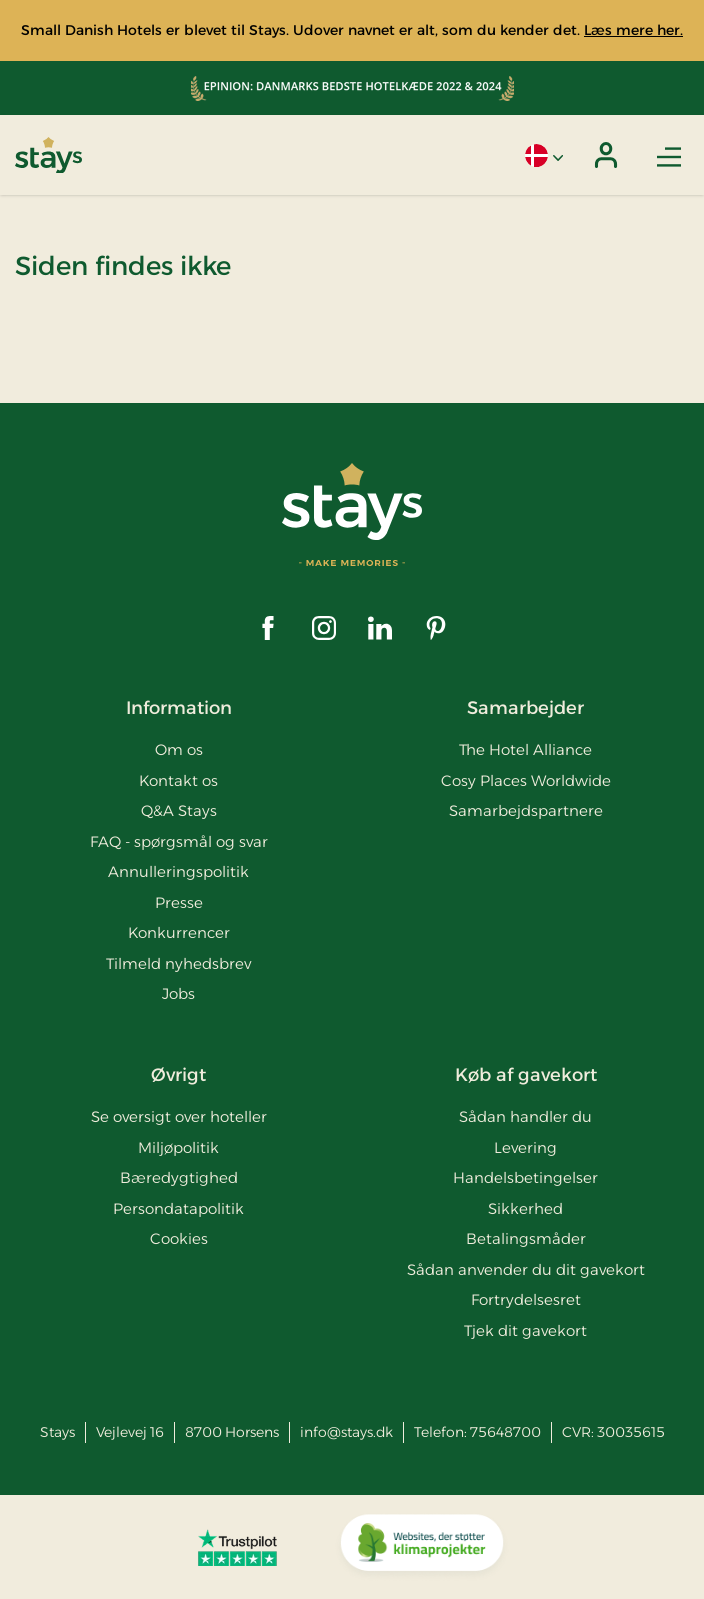 This screenshot has height=1599, width=704. I want to click on Konkurrencer, so click(179, 932).